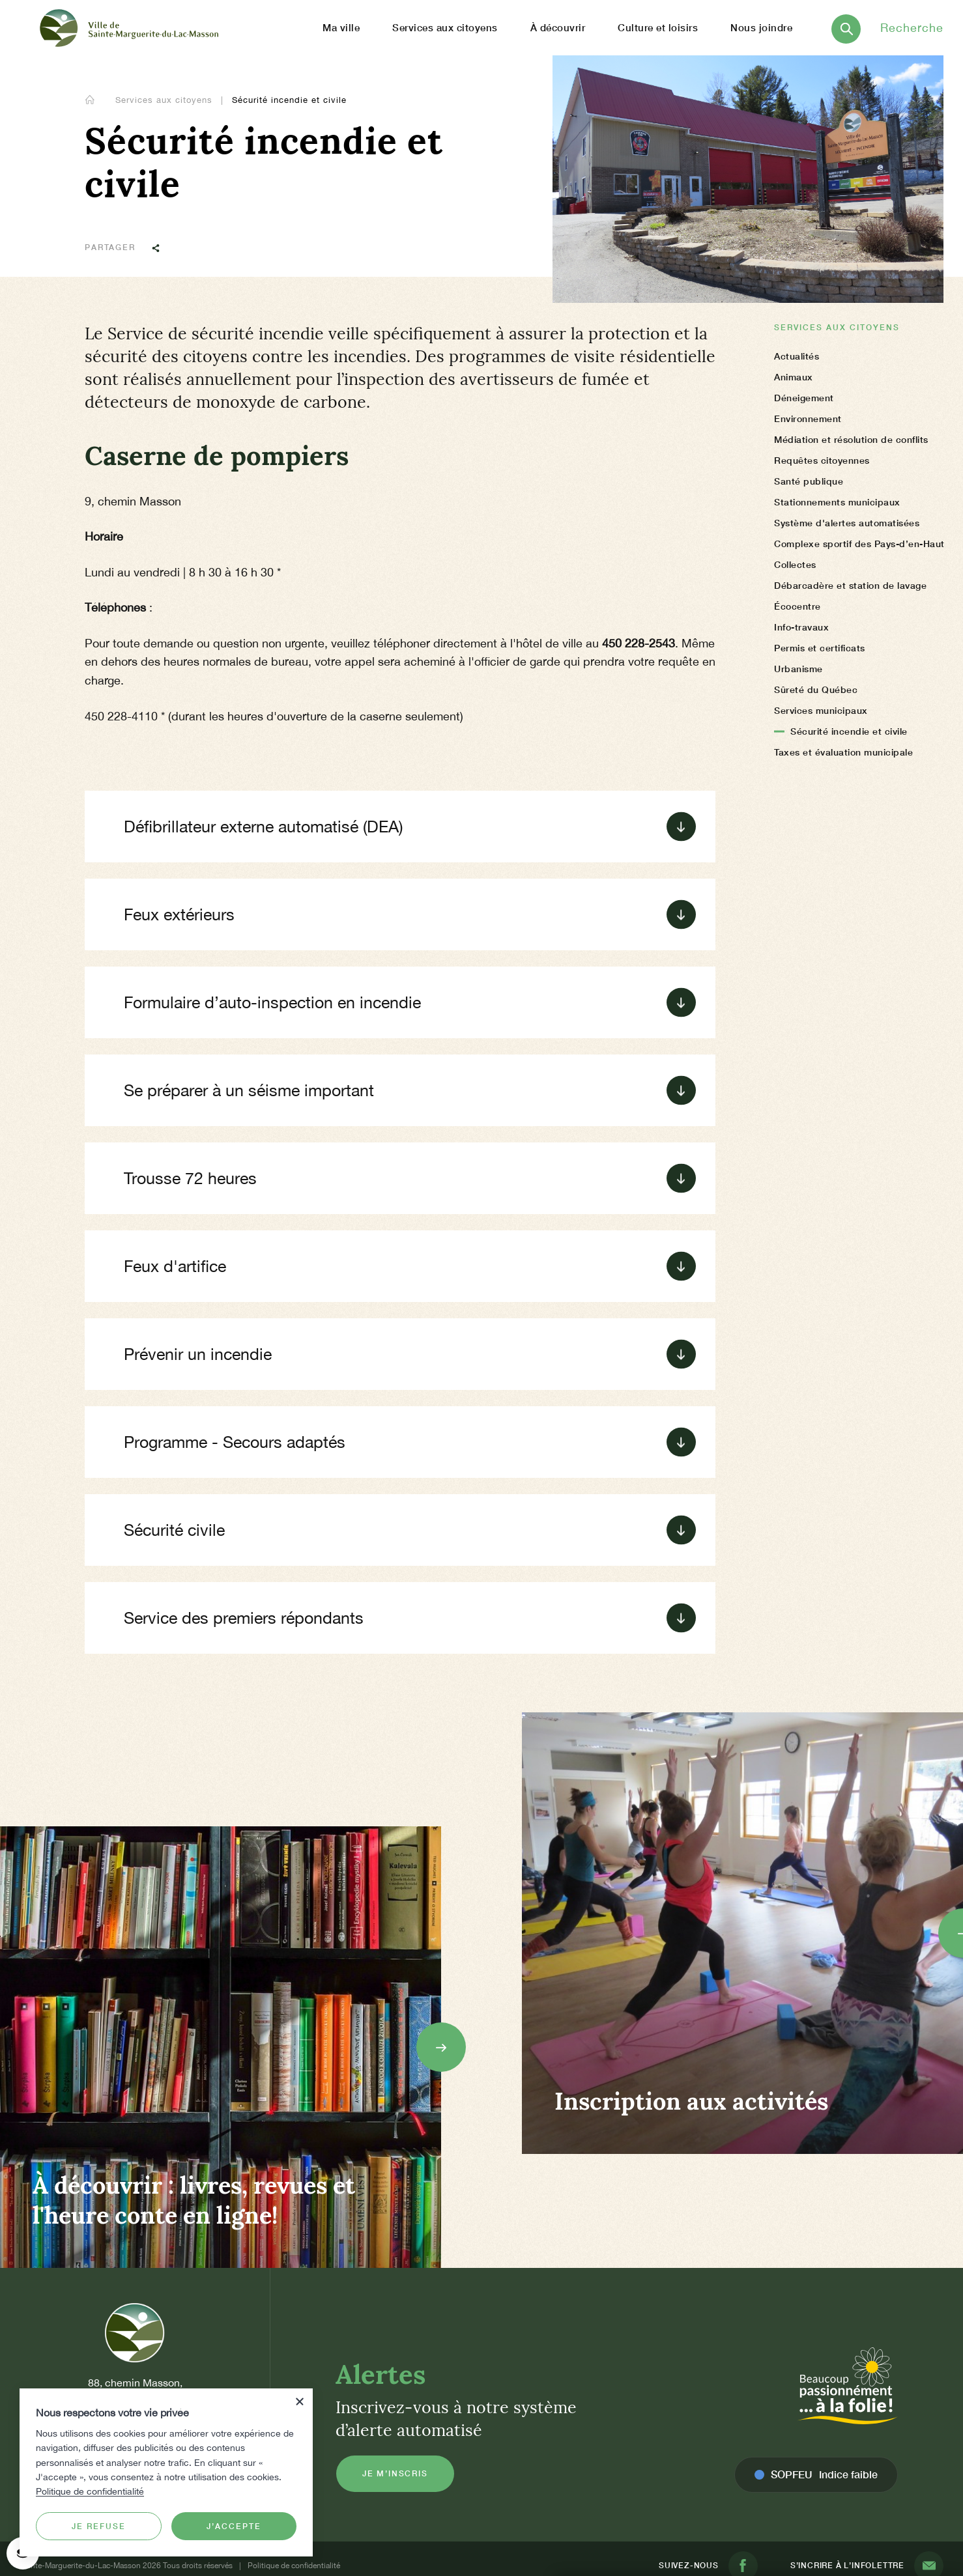 The width and height of the screenshot is (963, 2576). I want to click on Actualités, so click(796, 355).